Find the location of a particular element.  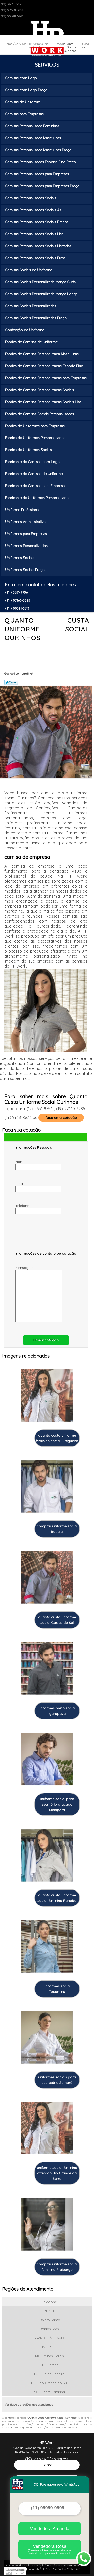

Camisas Personalizadas Sociais Preta is located at coordinates (35, 258).